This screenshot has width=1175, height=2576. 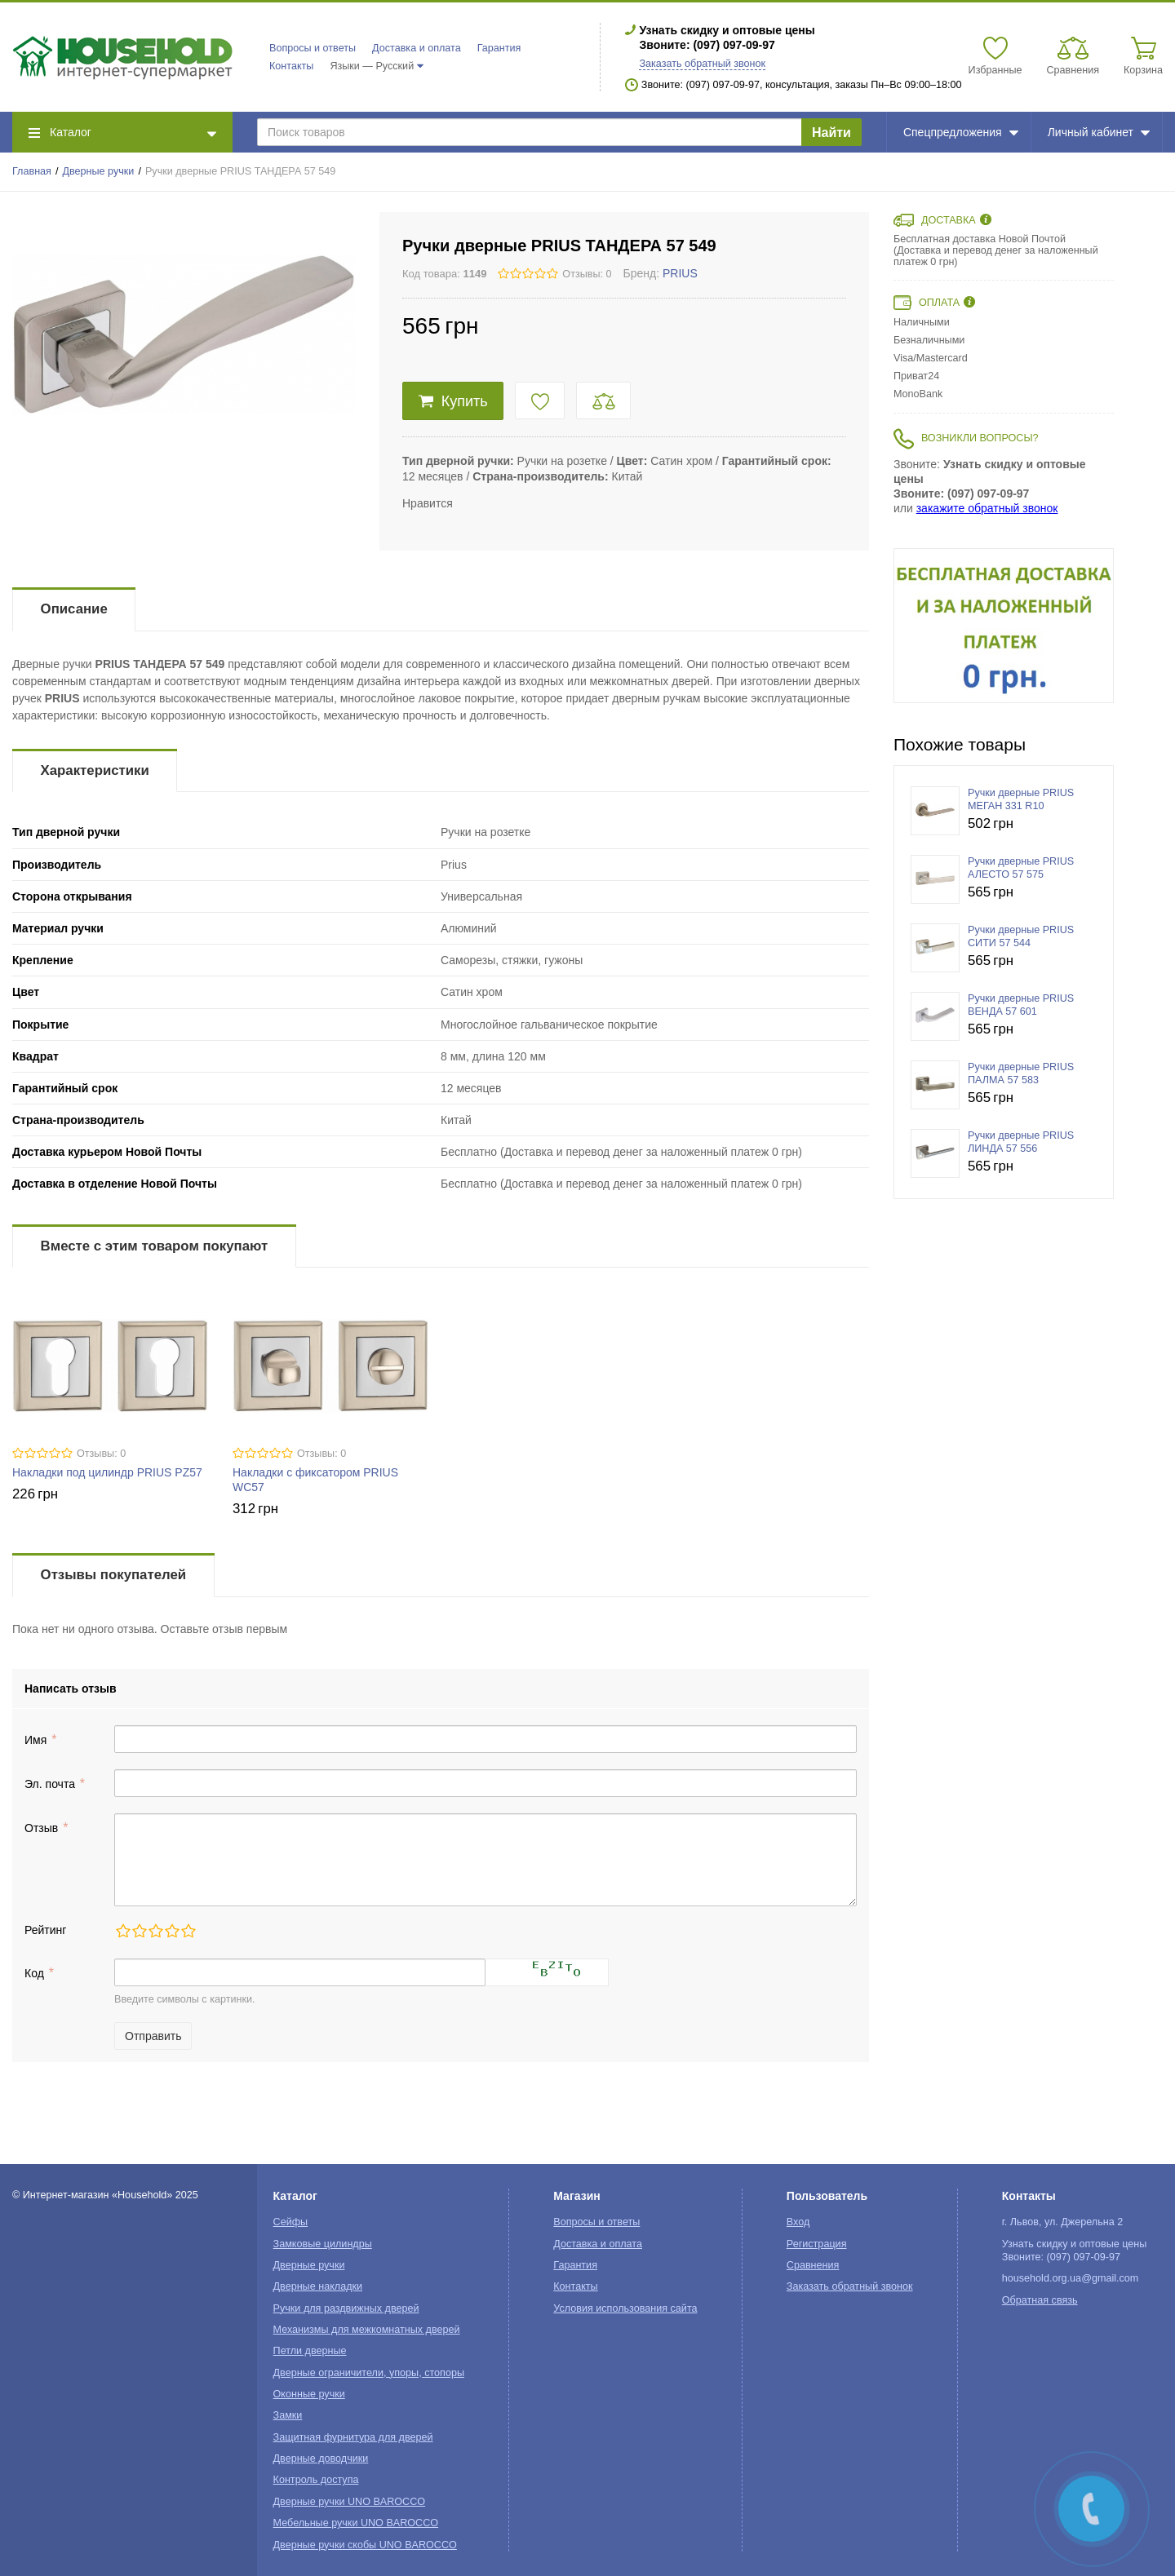 I want to click on Дверные ручки, so click(x=99, y=171).